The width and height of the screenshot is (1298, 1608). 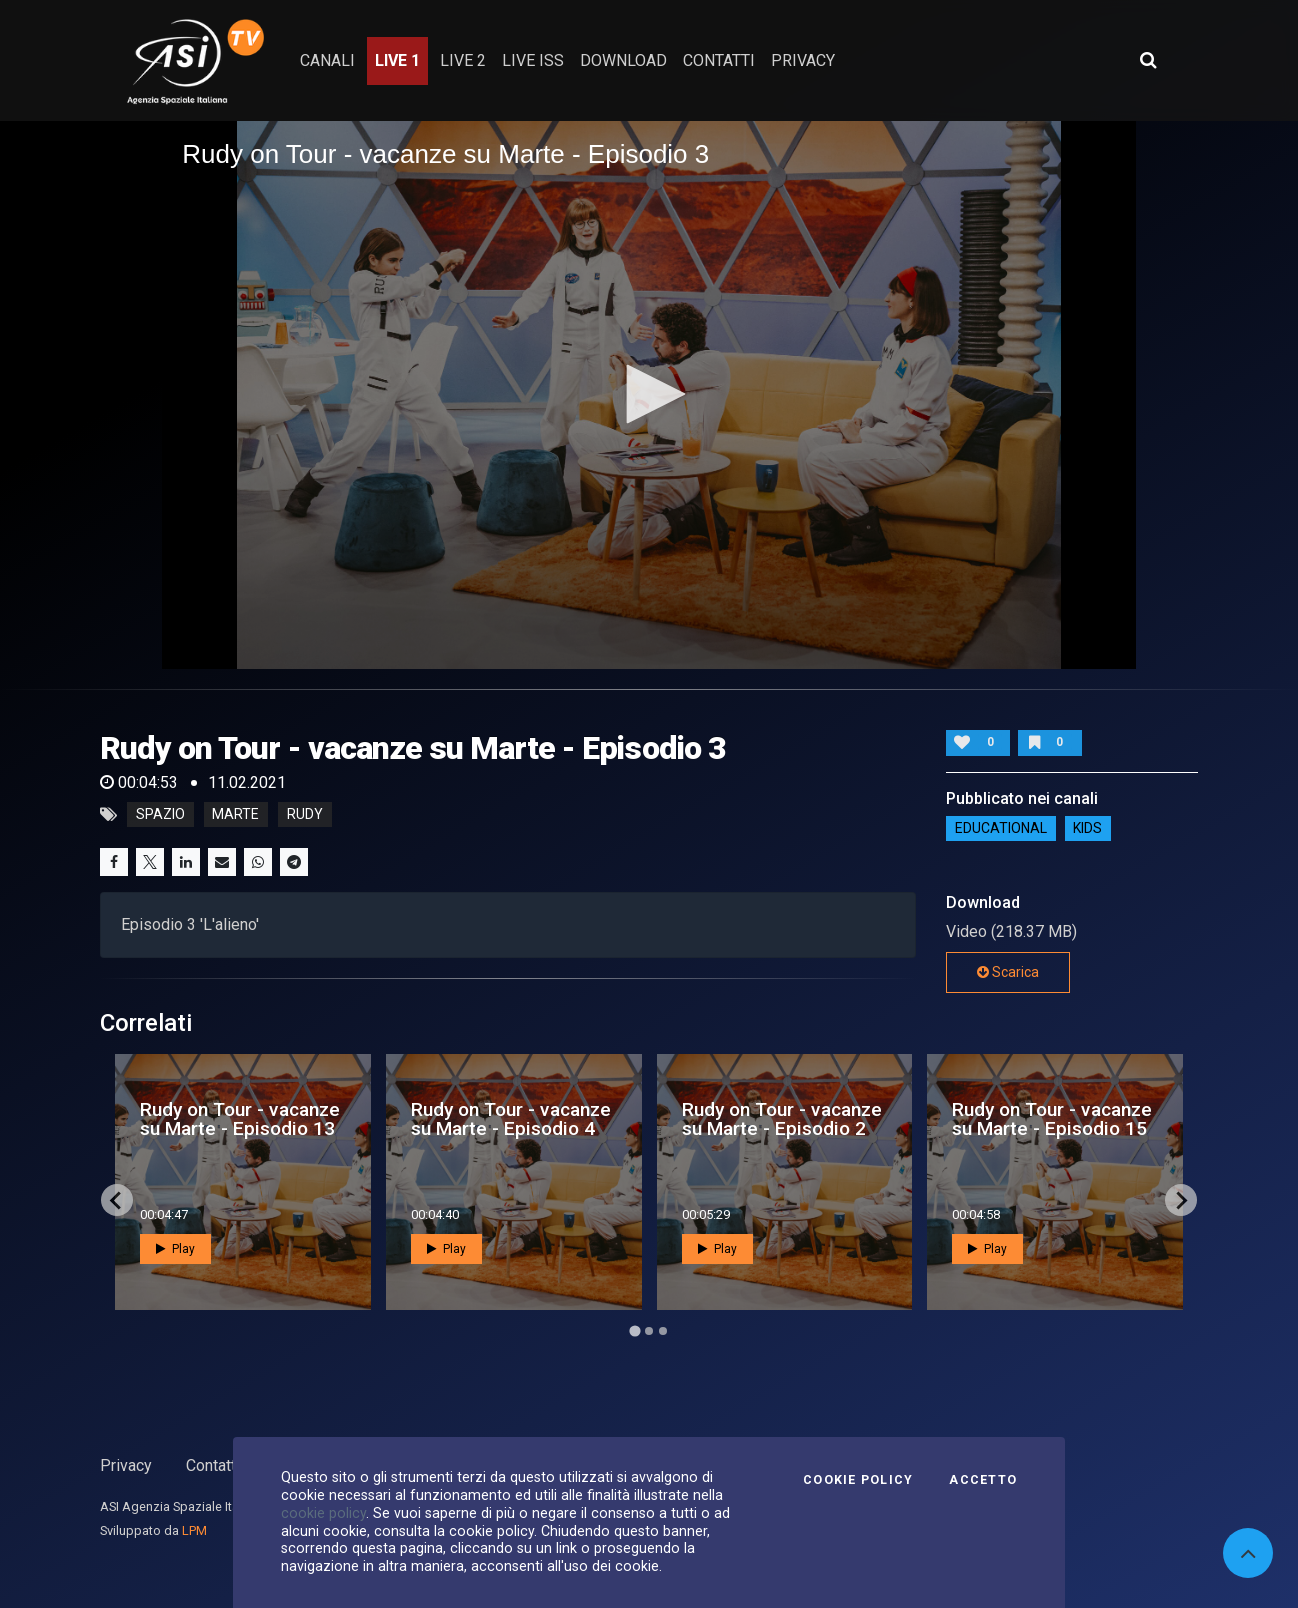 I want to click on privacy, so click(x=803, y=60).